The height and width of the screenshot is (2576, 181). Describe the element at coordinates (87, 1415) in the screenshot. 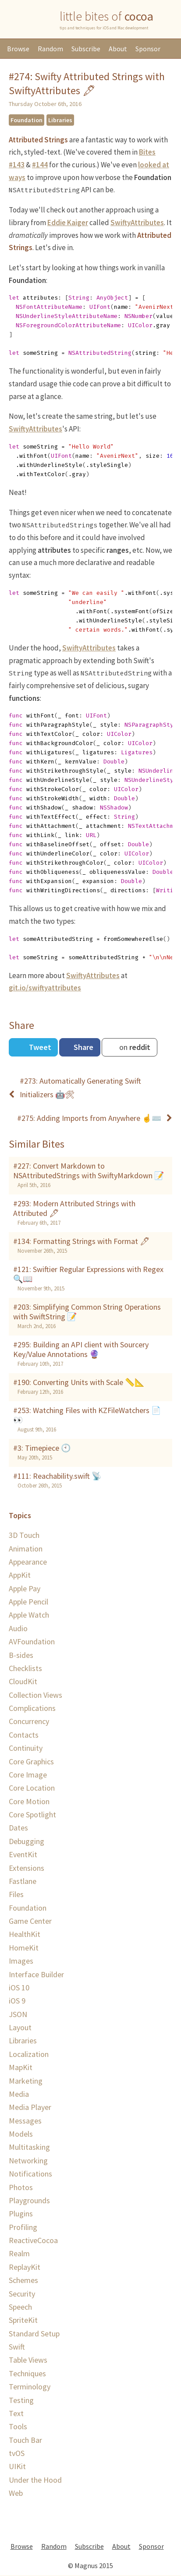

I see `#253: Watching Files with KZFileWatchers 📄👀` at that location.